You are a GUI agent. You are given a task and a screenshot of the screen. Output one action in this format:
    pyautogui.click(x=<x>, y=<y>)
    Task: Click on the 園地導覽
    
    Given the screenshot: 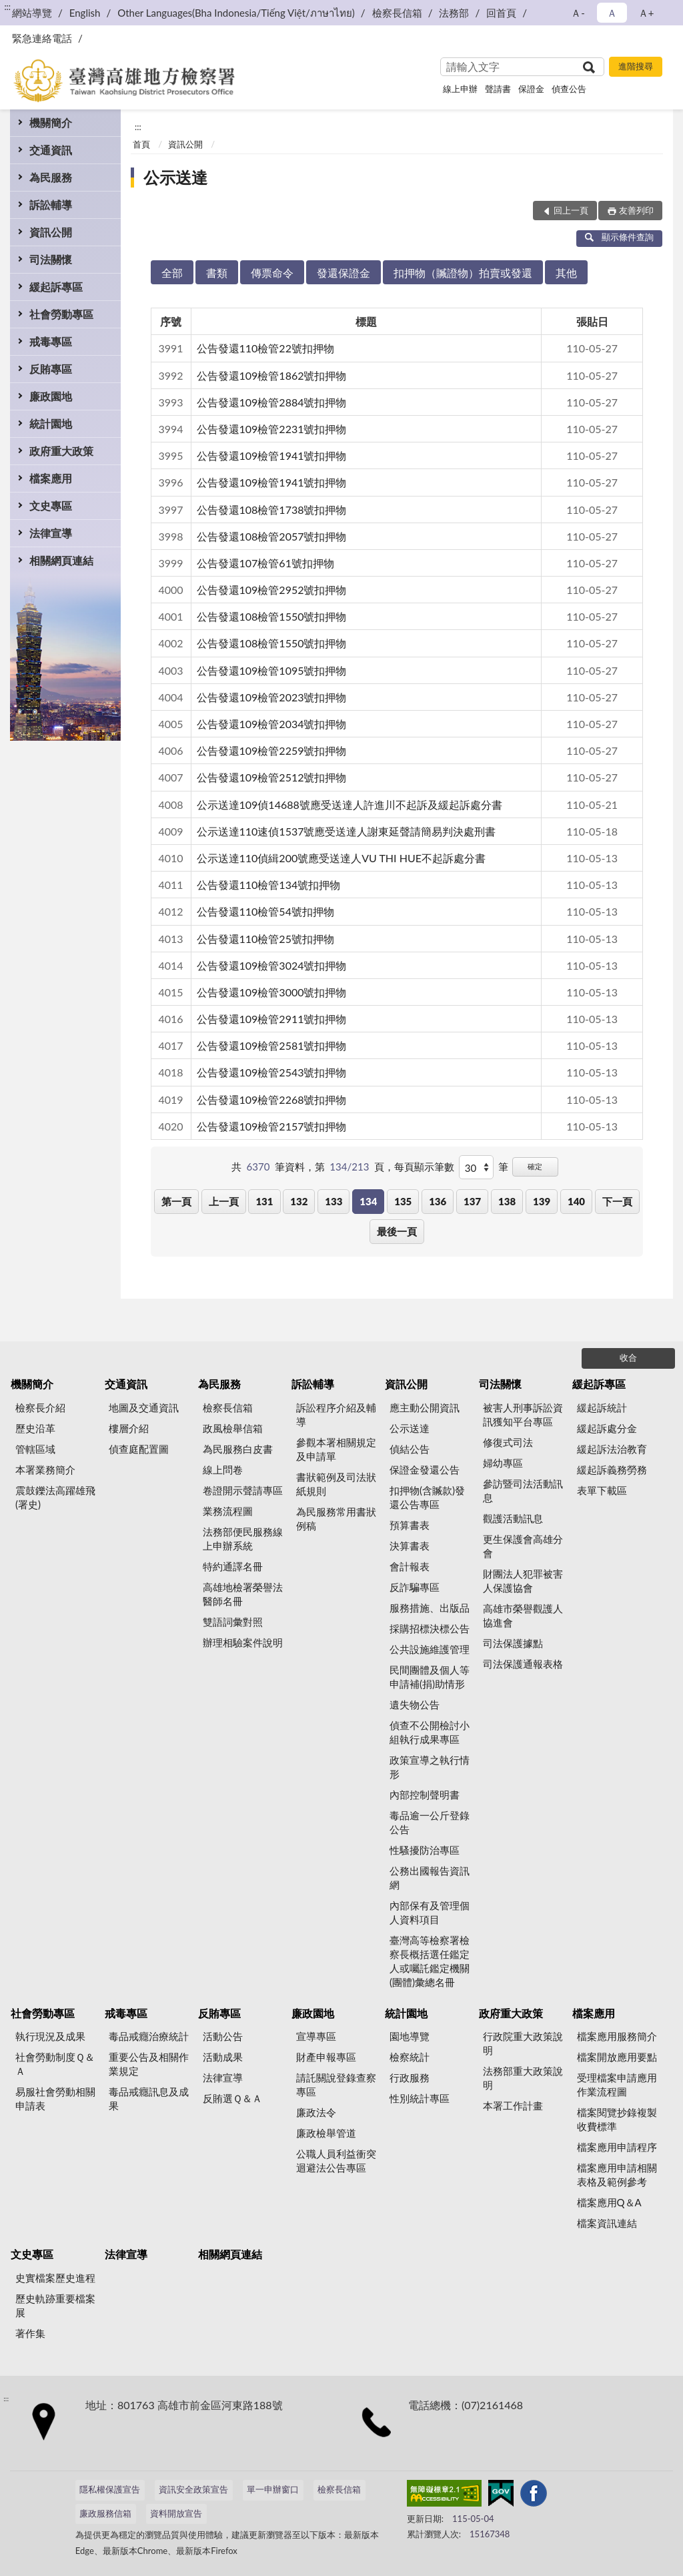 What is the action you would take?
    pyautogui.click(x=410, y=2036)
    